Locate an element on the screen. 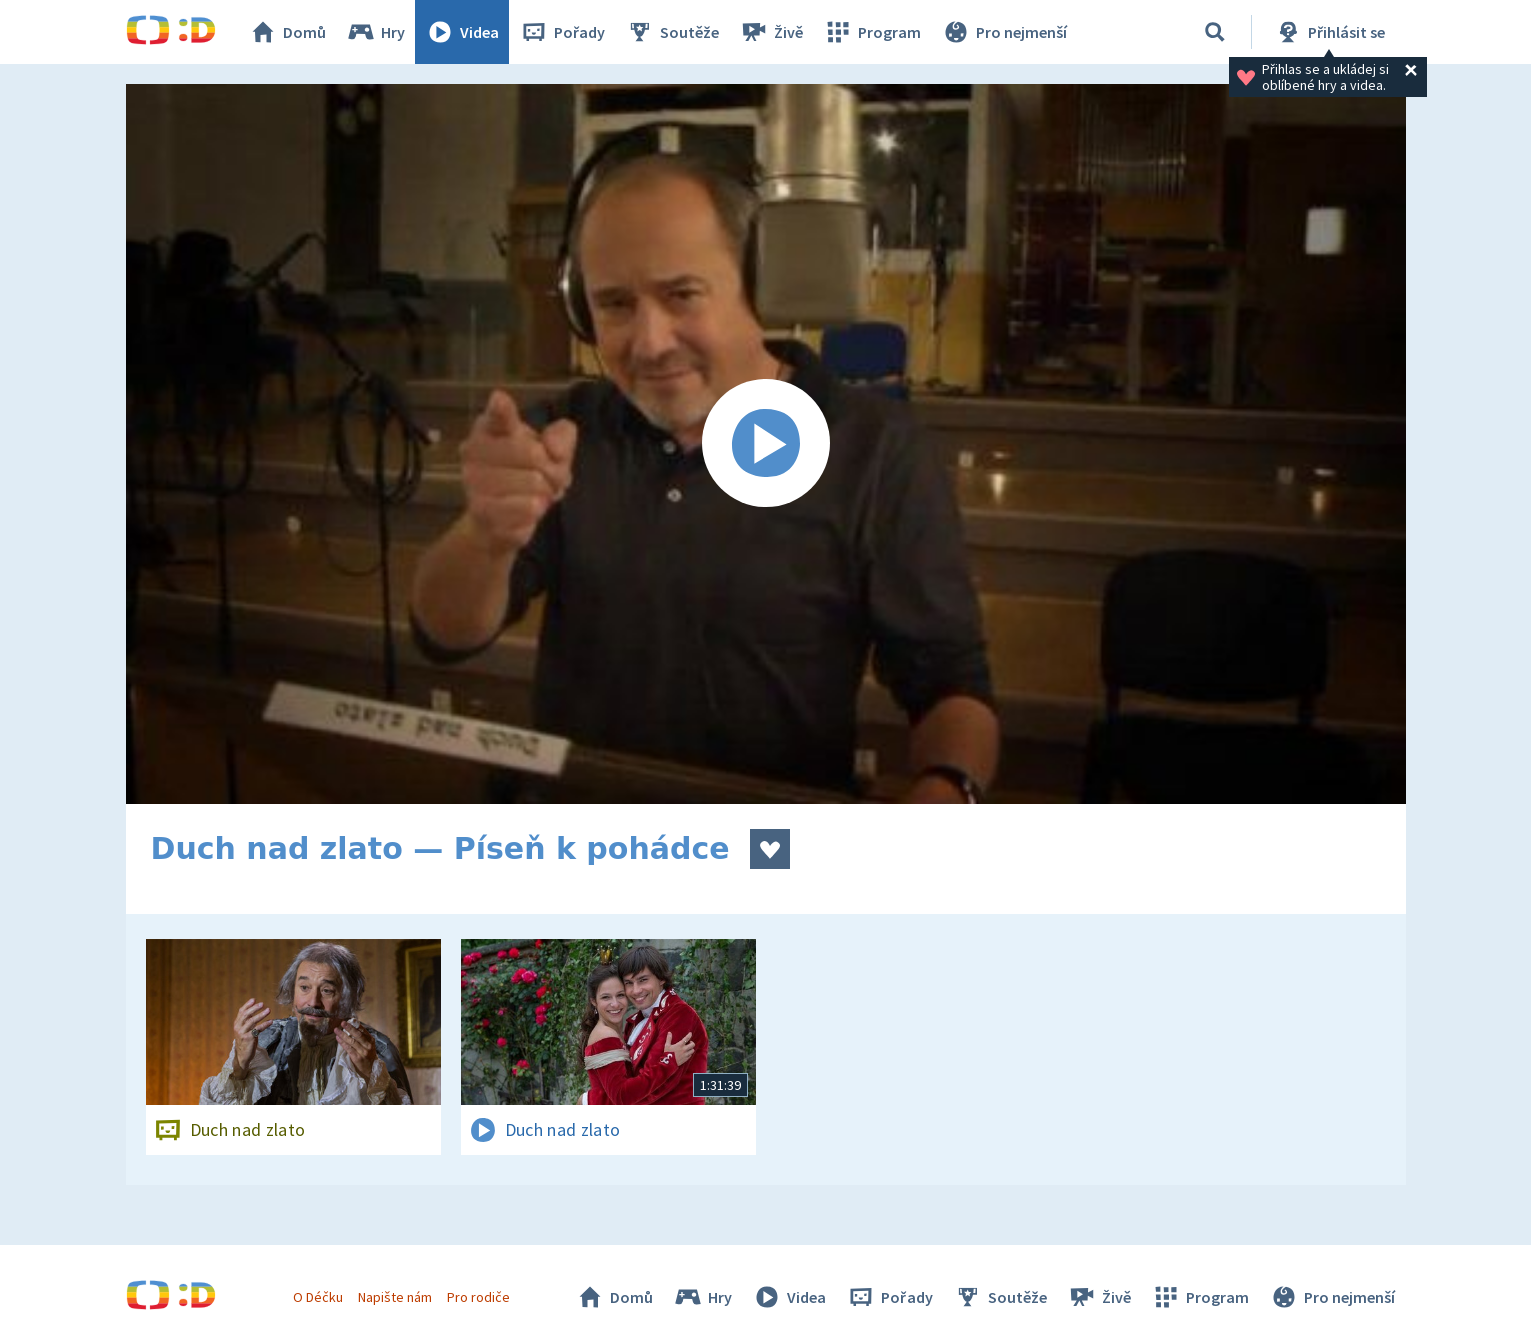 This screenshot has height=1339, width=1531. Domů is located at coordinates (287, 32).